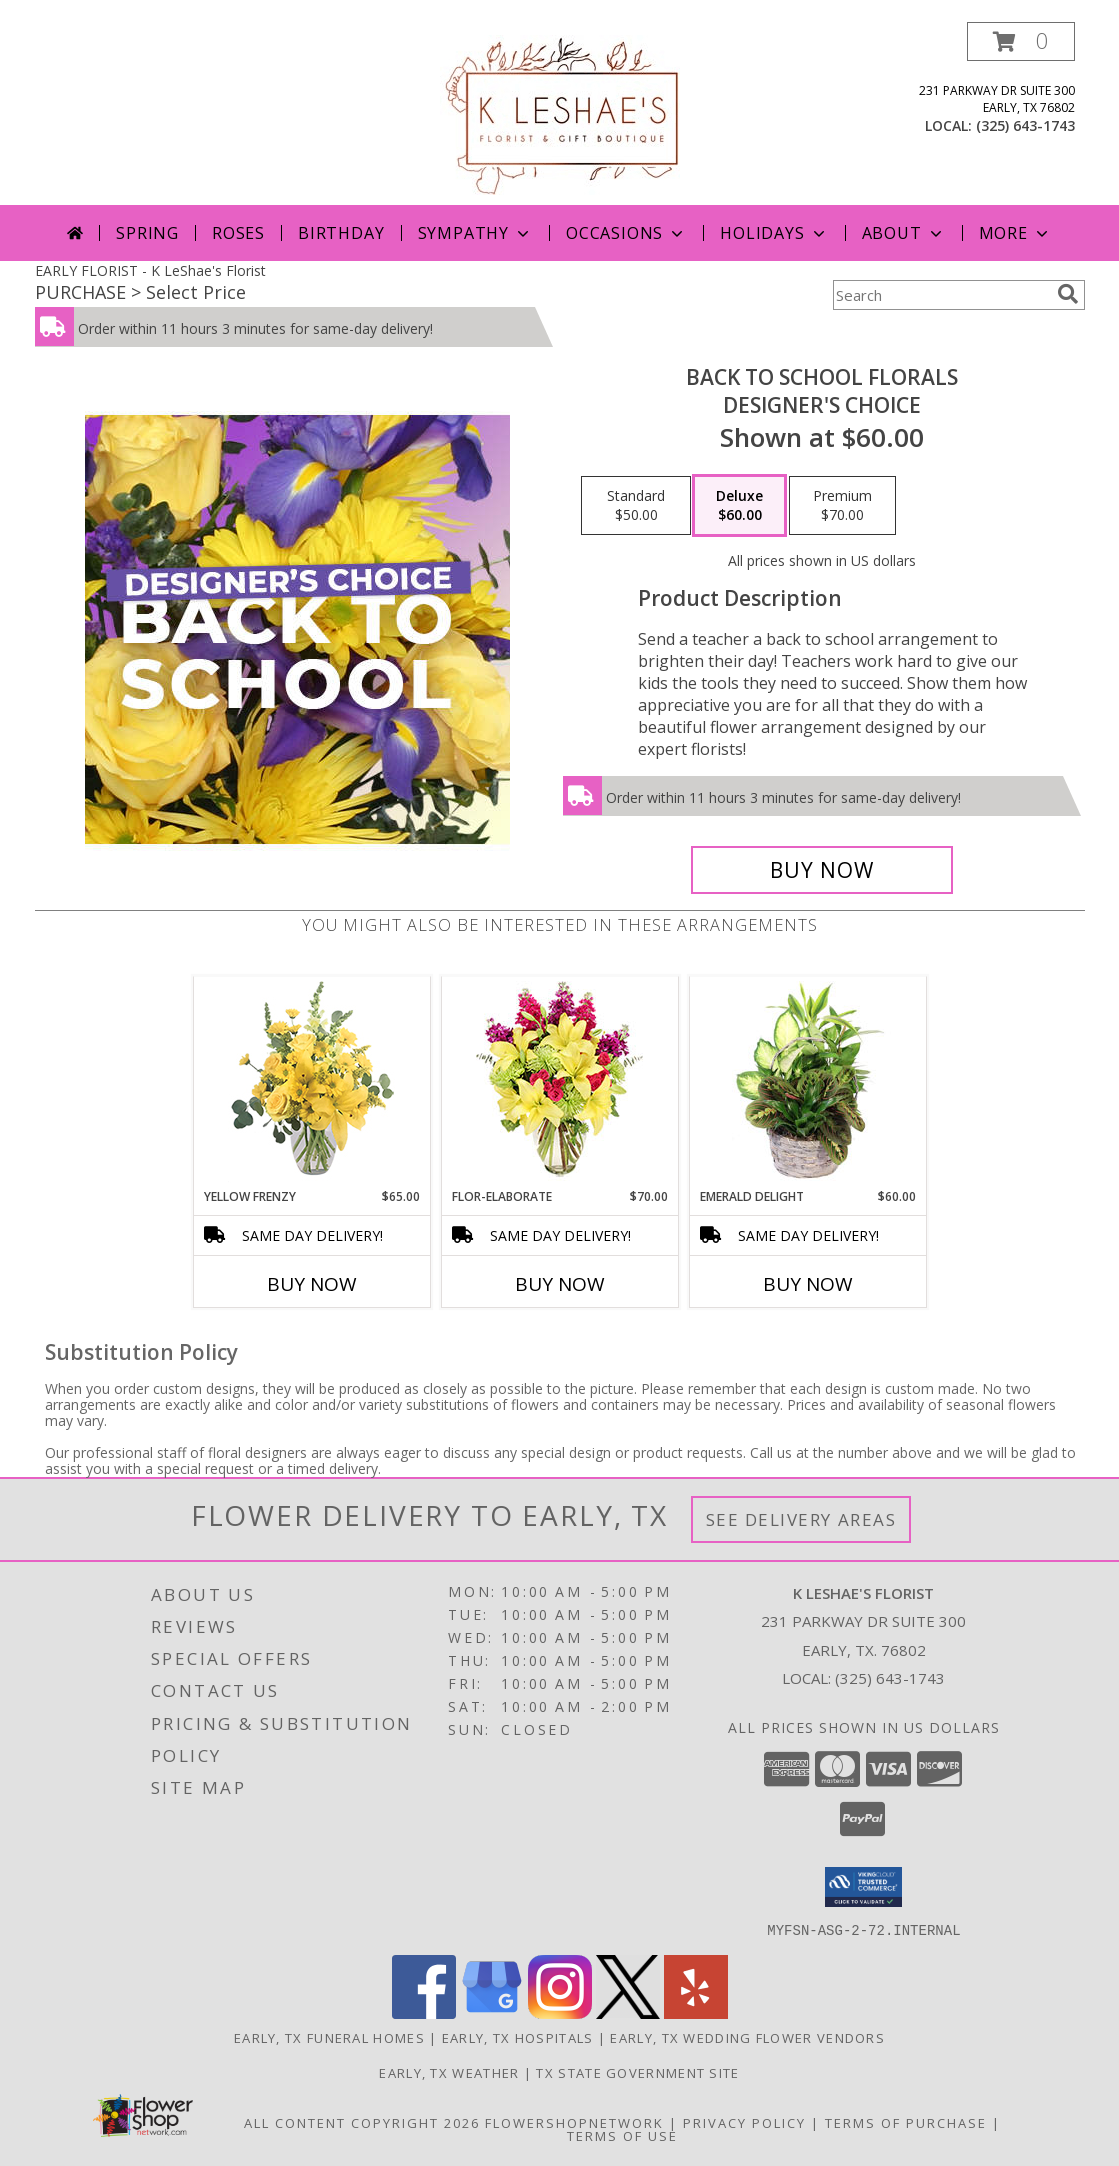  Describe the element at coordinates (941, 295) in the screenshot. I see `[Product Search]` at that location.